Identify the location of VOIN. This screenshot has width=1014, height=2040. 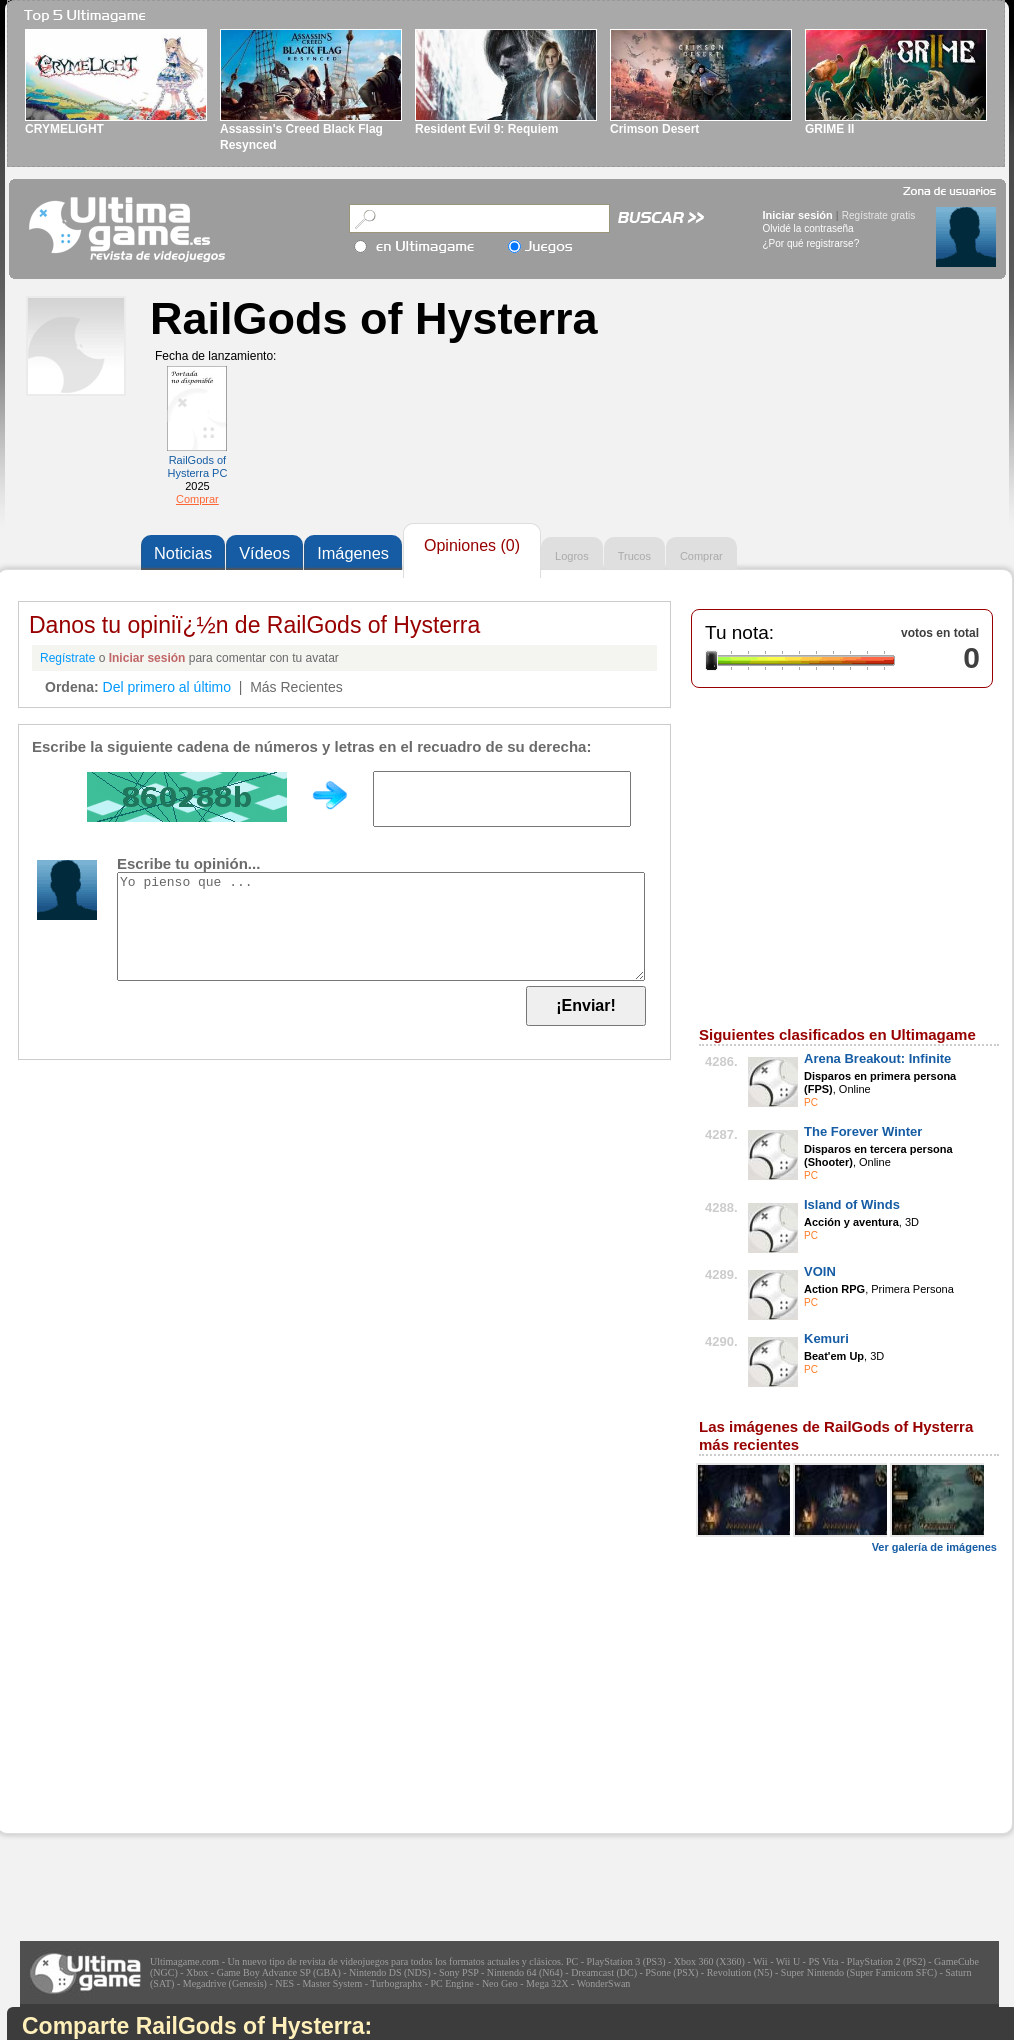
(820, 1271).